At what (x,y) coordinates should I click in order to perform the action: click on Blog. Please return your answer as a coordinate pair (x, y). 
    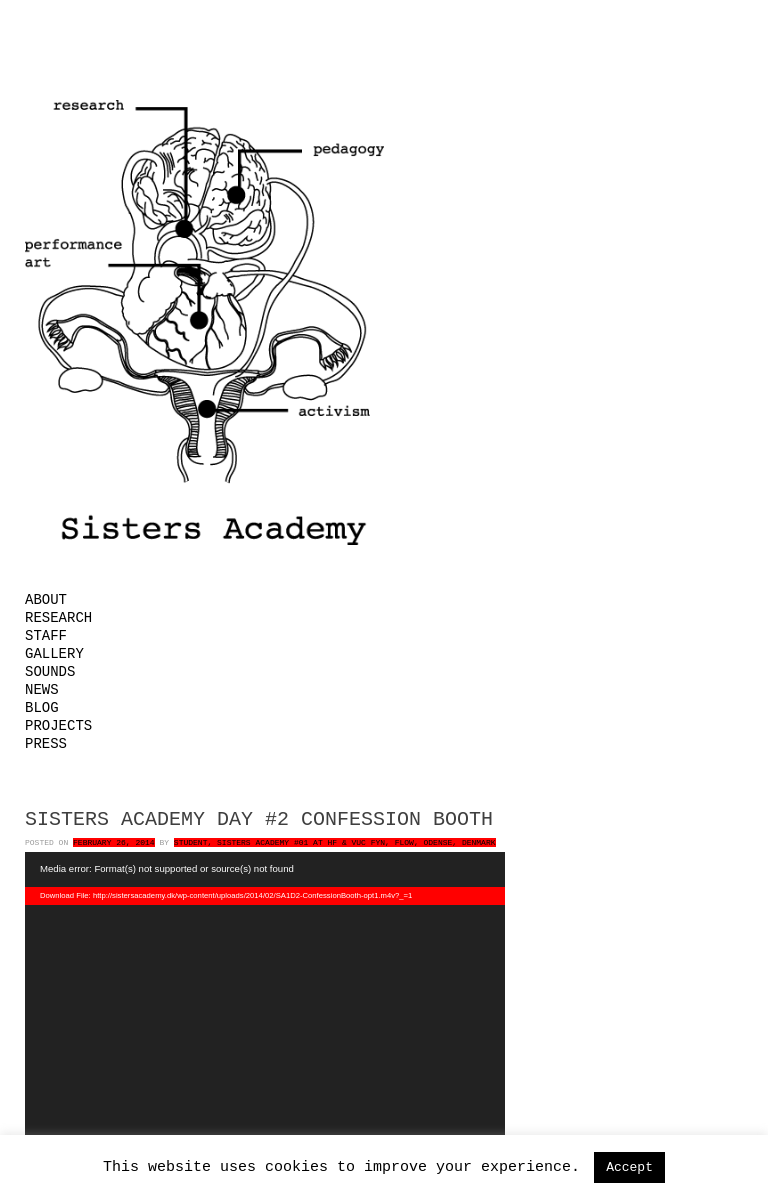
    Looking at the image, I should click on (42, 708).